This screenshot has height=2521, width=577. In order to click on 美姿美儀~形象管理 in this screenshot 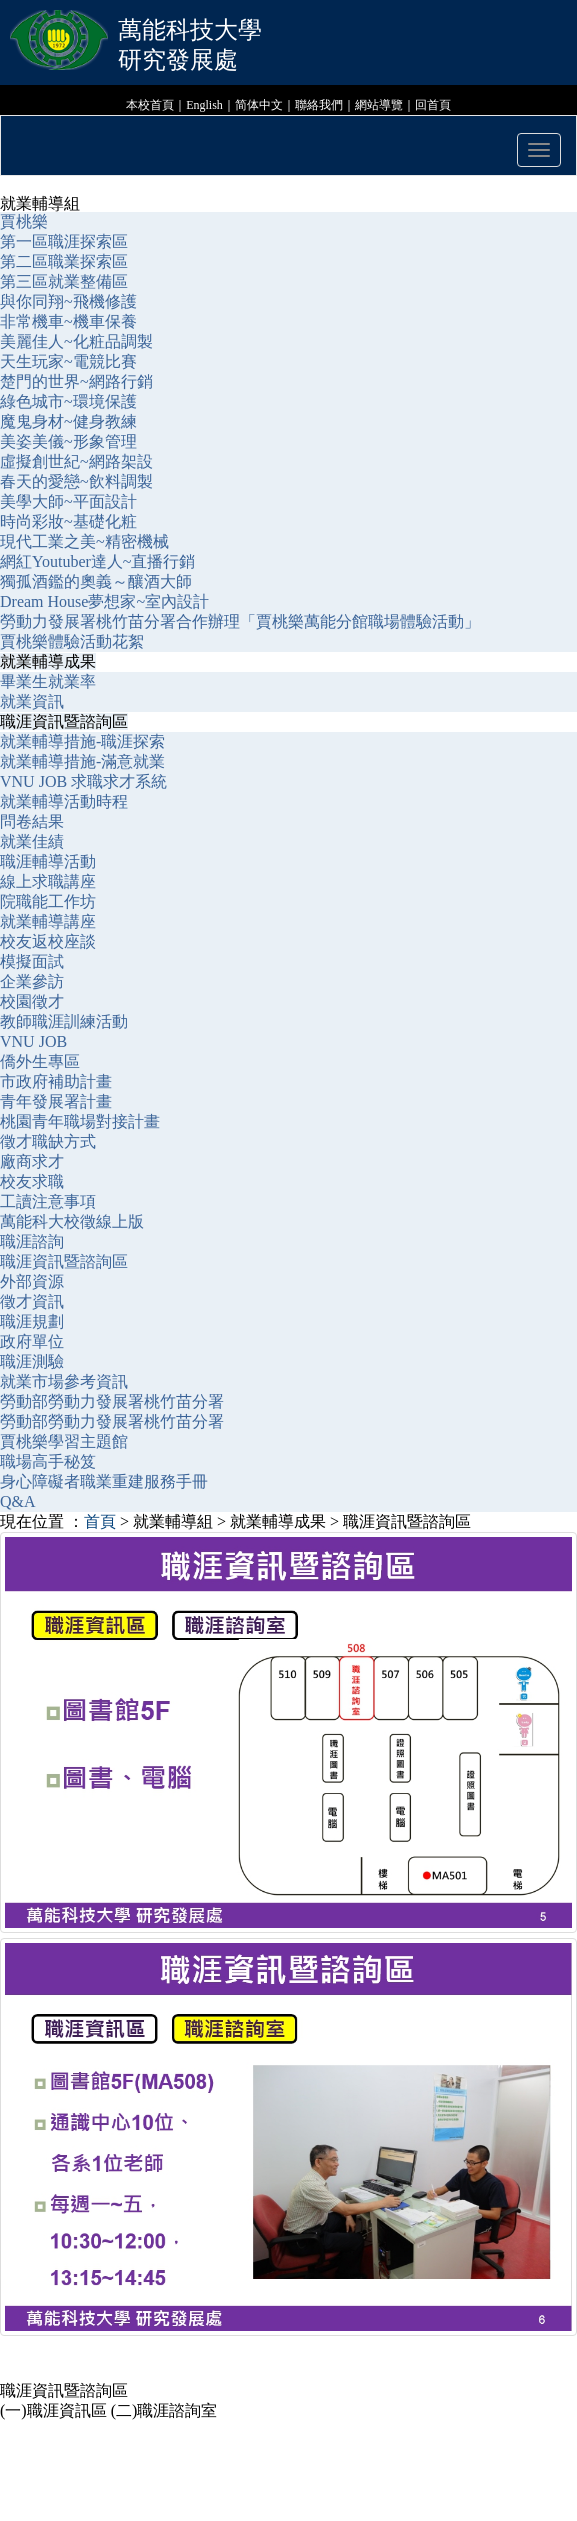, I will do `click(68, 441)`.